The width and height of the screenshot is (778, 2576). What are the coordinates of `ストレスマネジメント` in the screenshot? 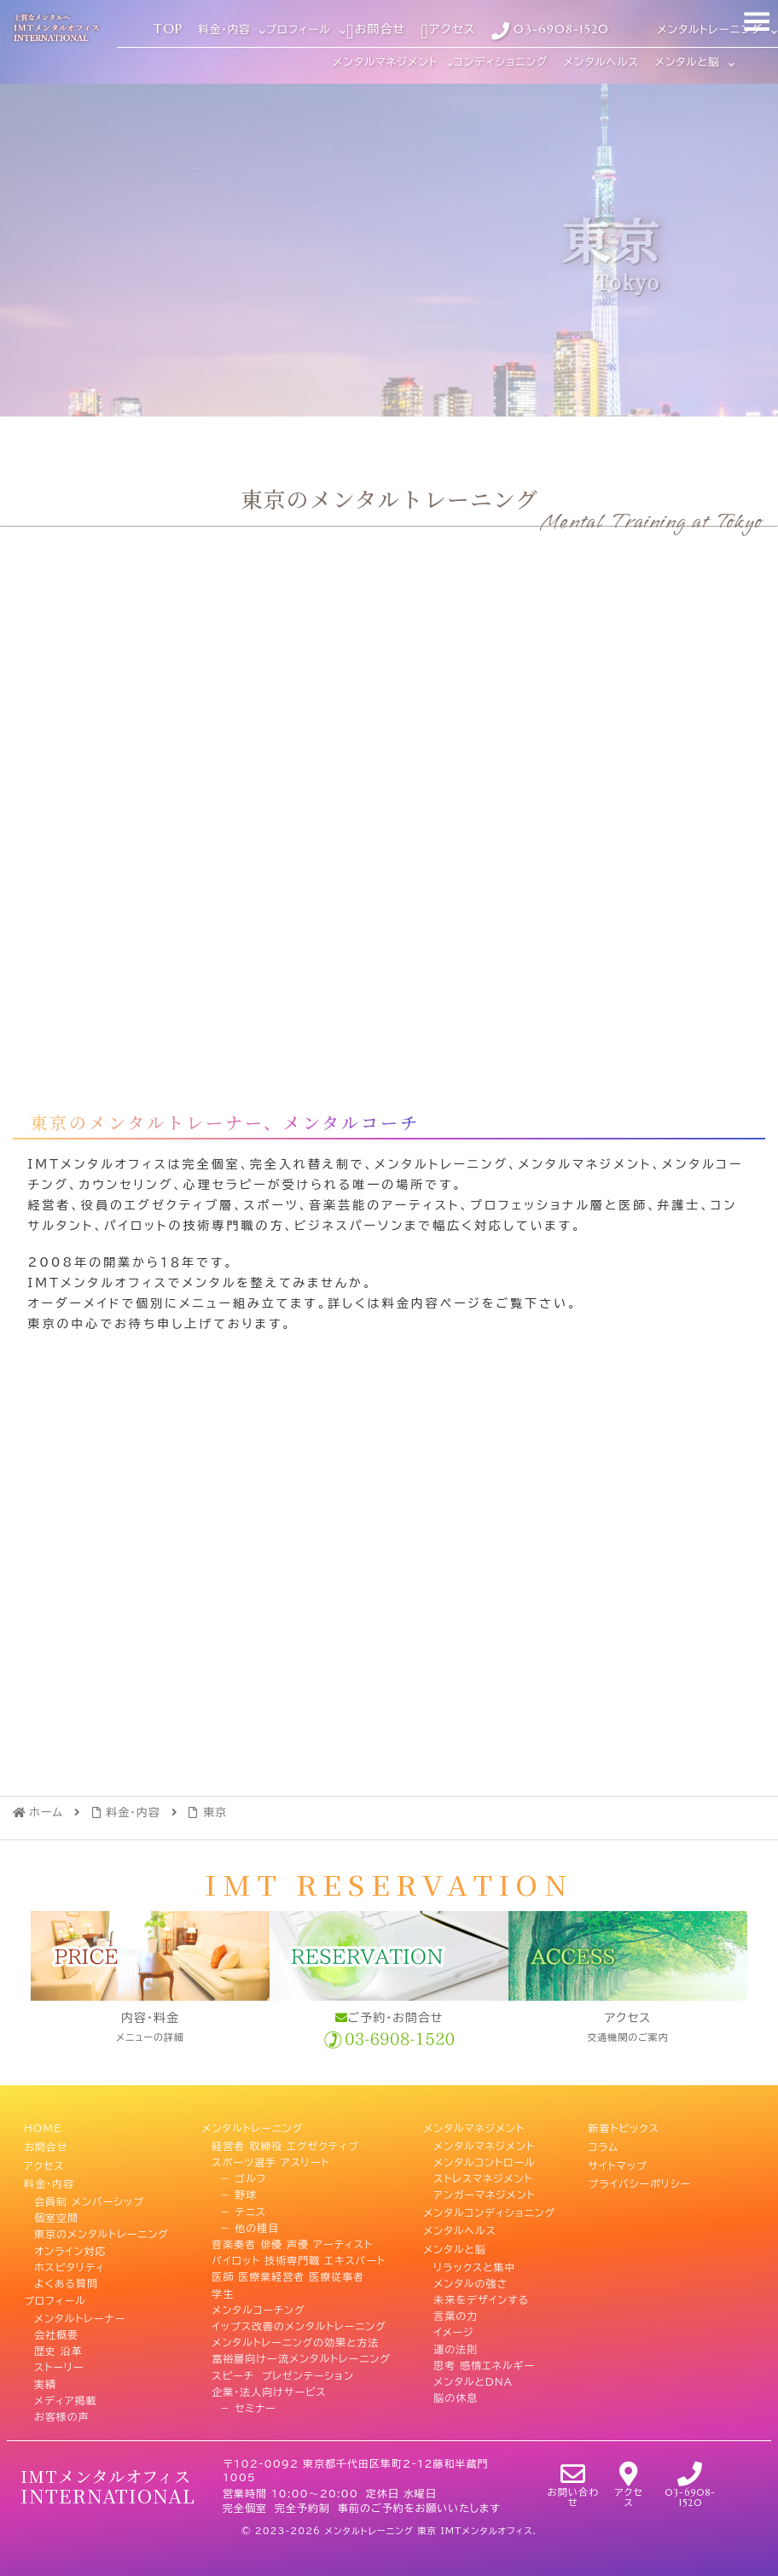 It's located at (482, 2176).